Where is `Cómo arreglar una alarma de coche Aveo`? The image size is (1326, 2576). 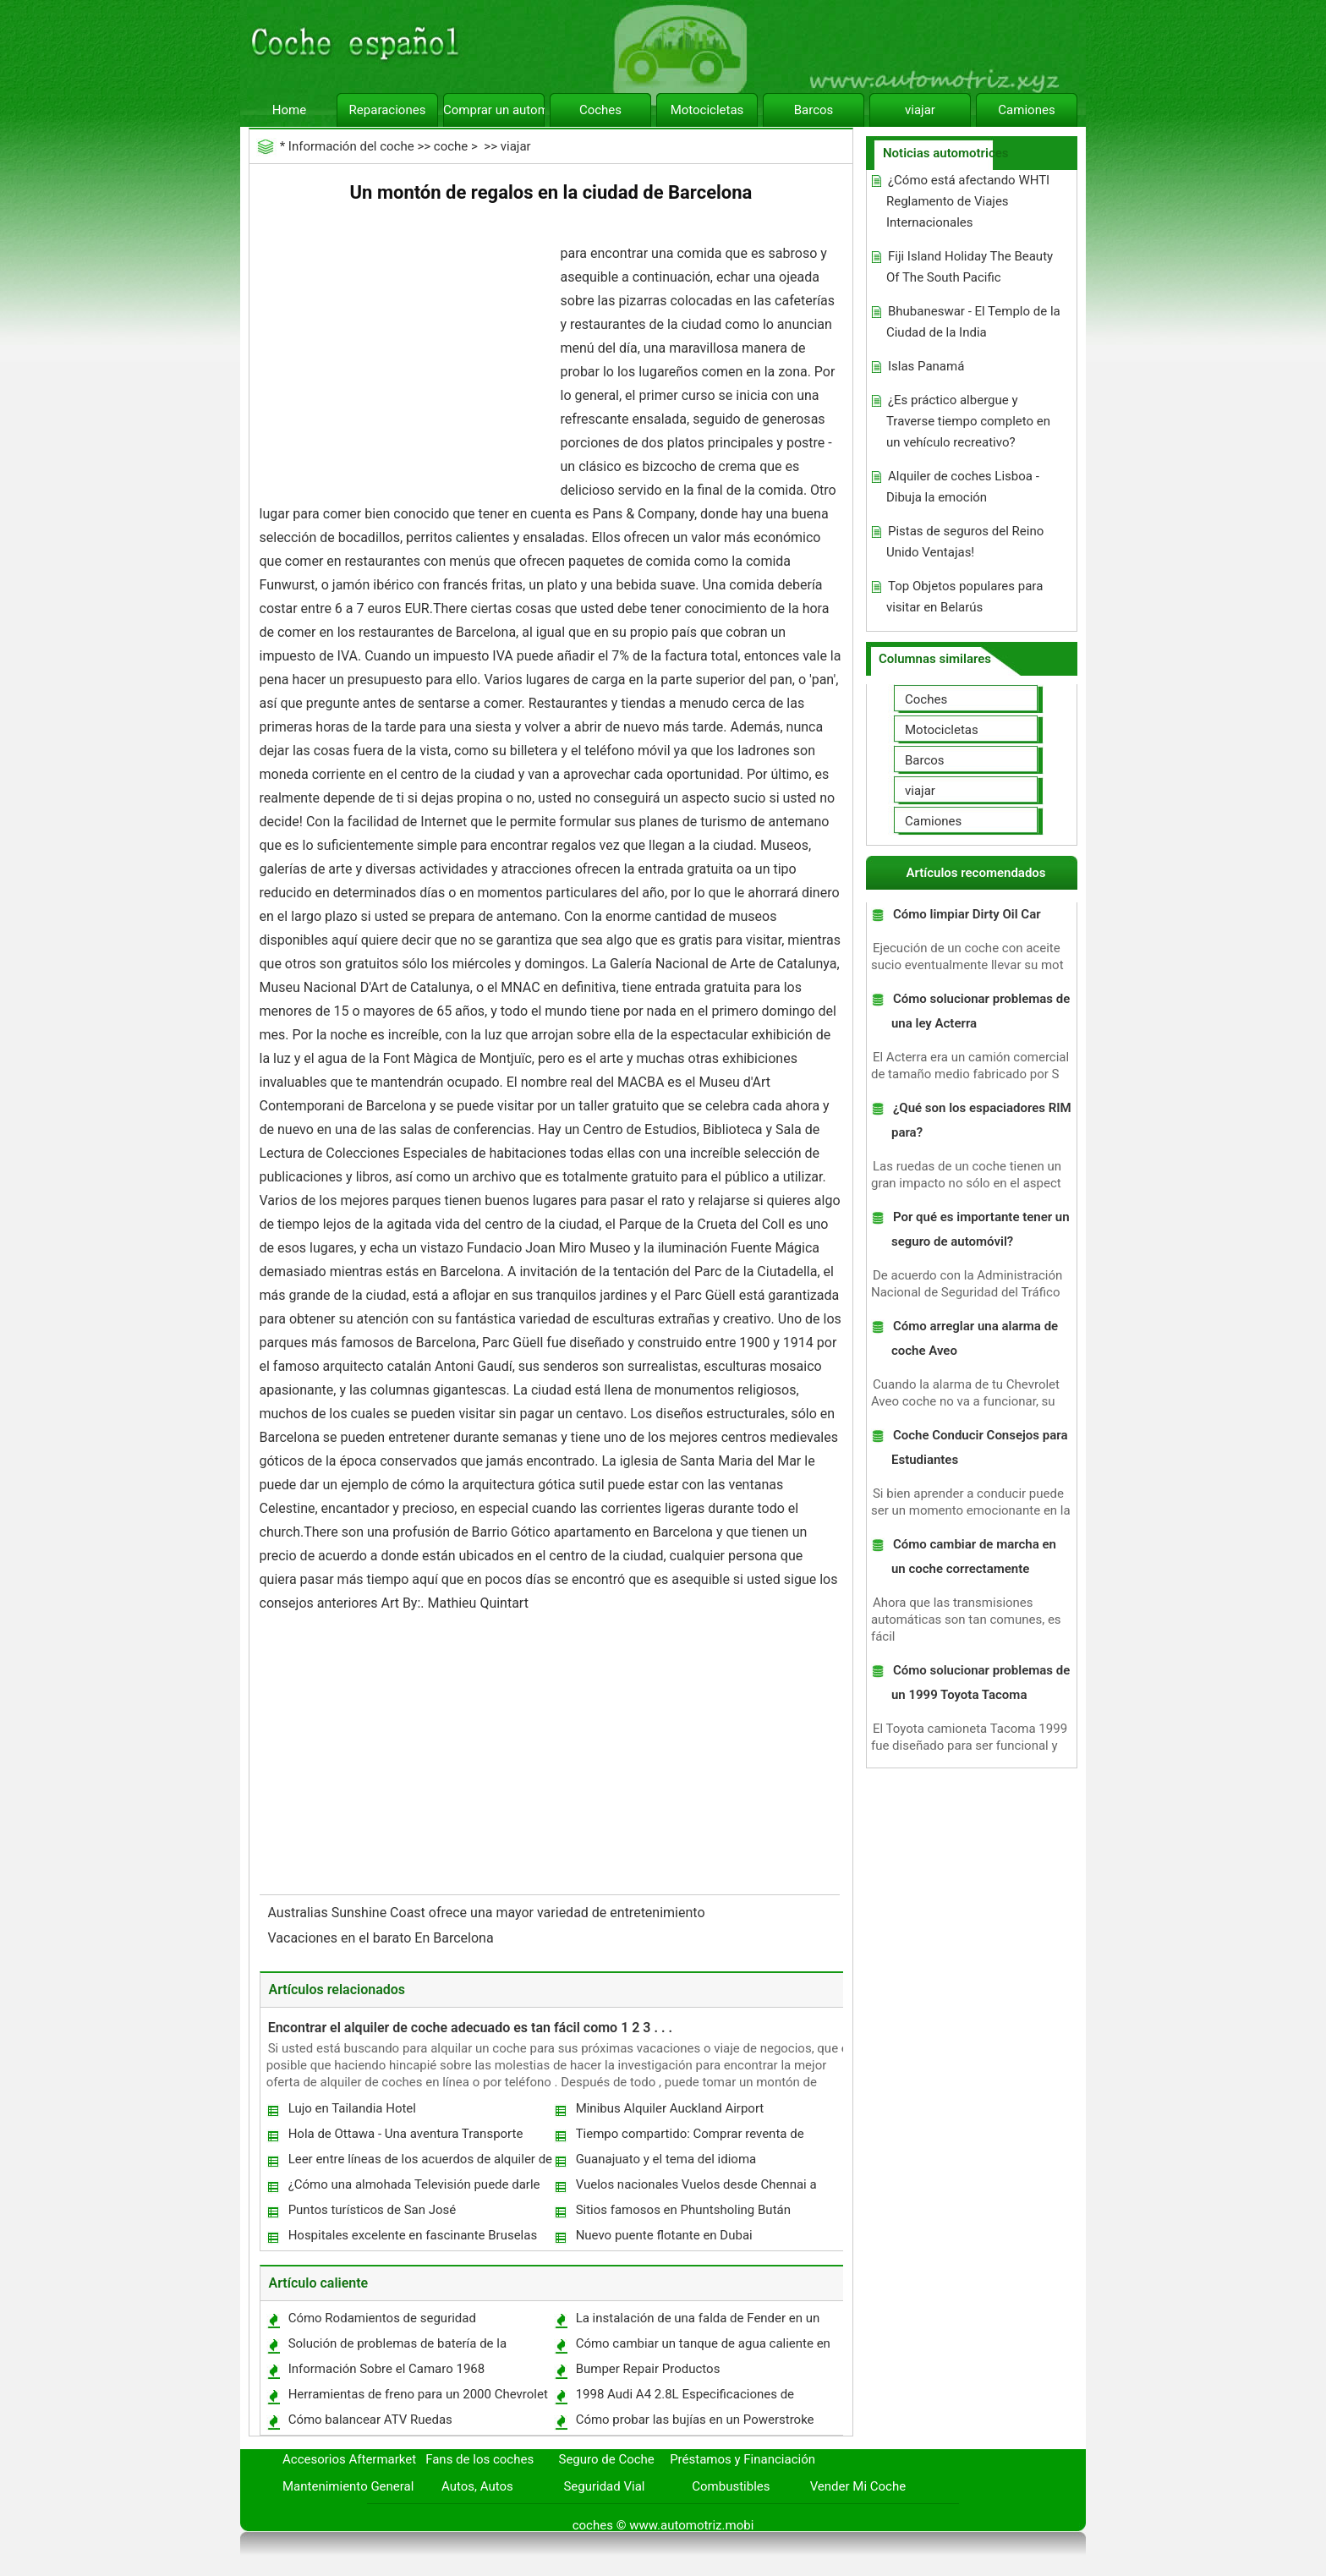
Cómo arreglar una alarma de coche Aveo is located at coordinates (974, 1338).